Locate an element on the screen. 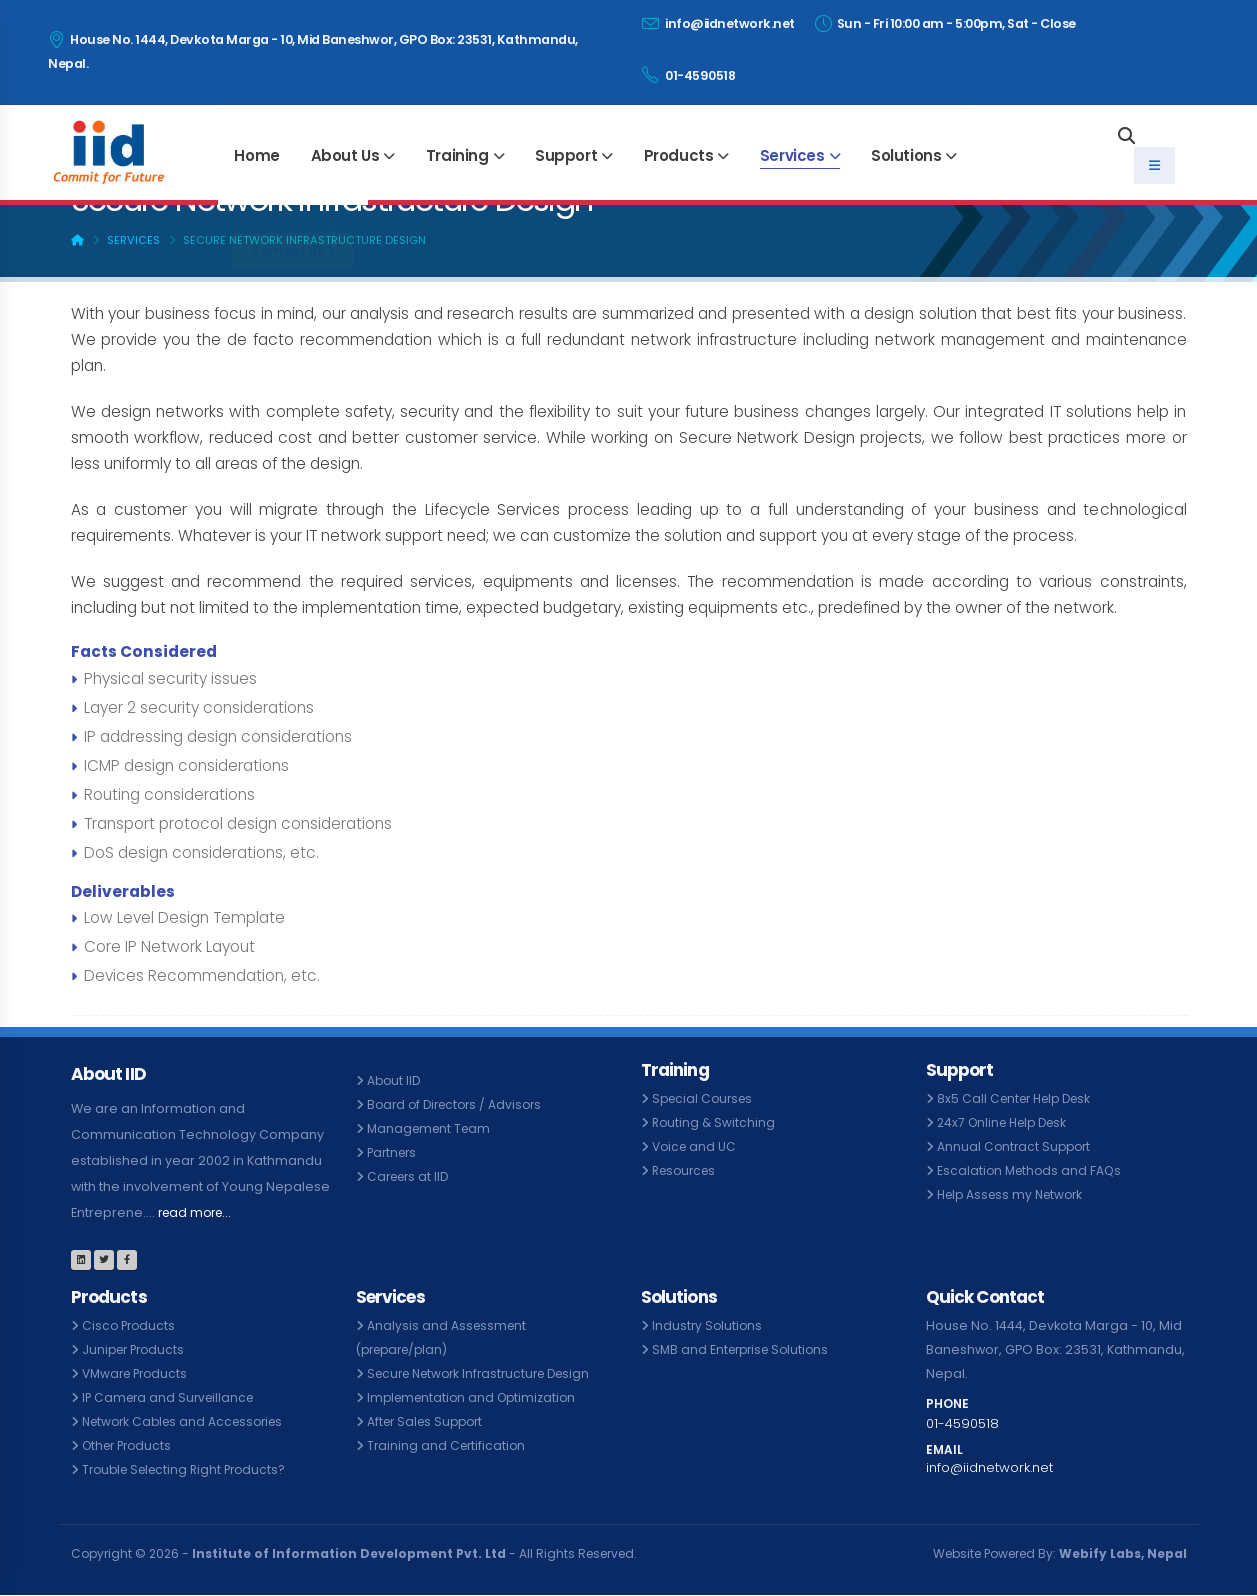  Home is located at coordinates (256, 155).